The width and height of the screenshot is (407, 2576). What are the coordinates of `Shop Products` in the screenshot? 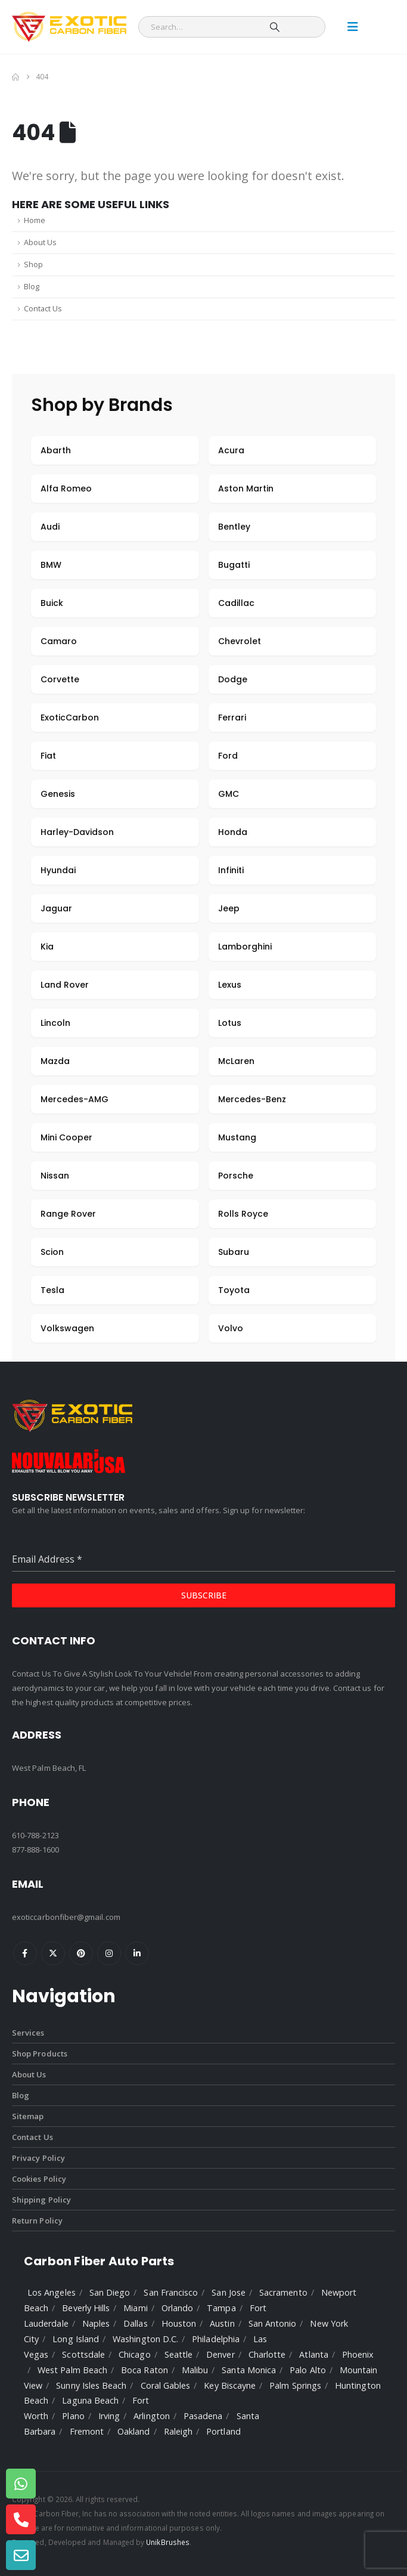 It's located at (39, 2053).